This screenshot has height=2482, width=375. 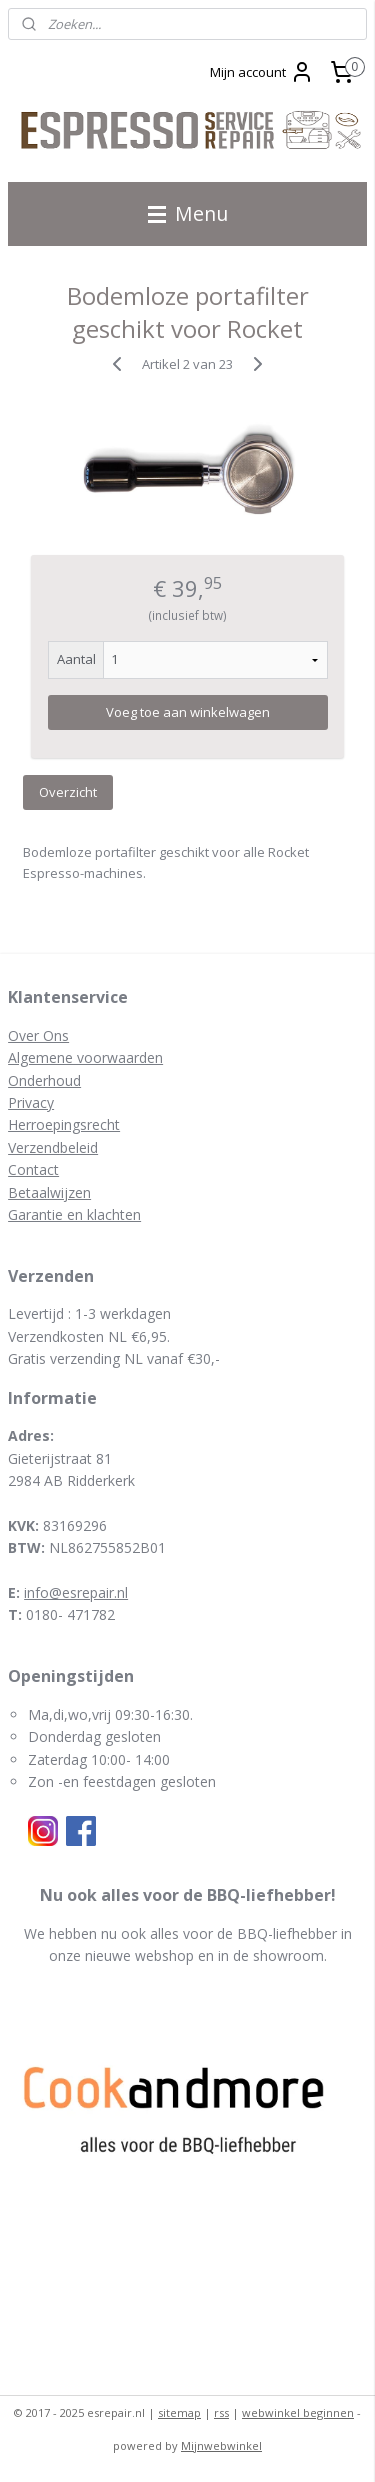 I want to click on webwinkel beginnen, so click(x=298, y=2412).